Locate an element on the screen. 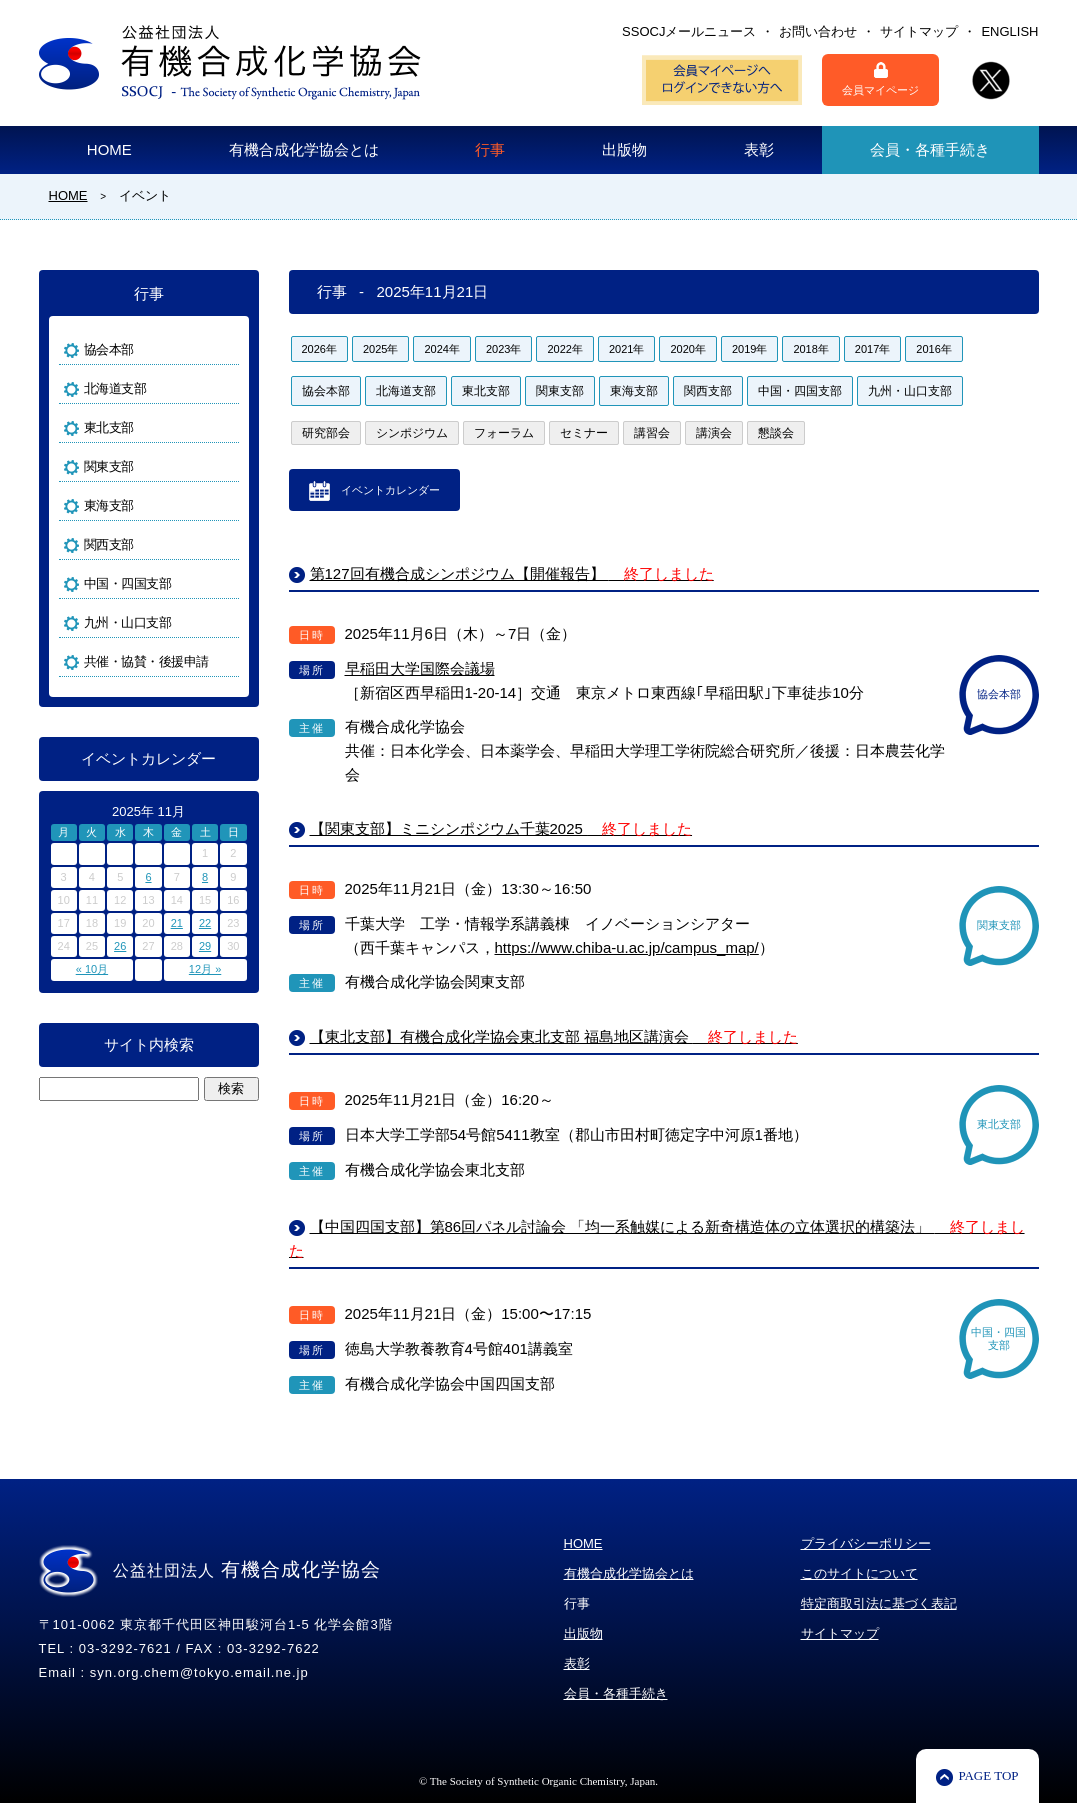 Image resolution: width=1077 pixels, height=1803 pixels. 研究部会 is located at coordinates (326, 433).